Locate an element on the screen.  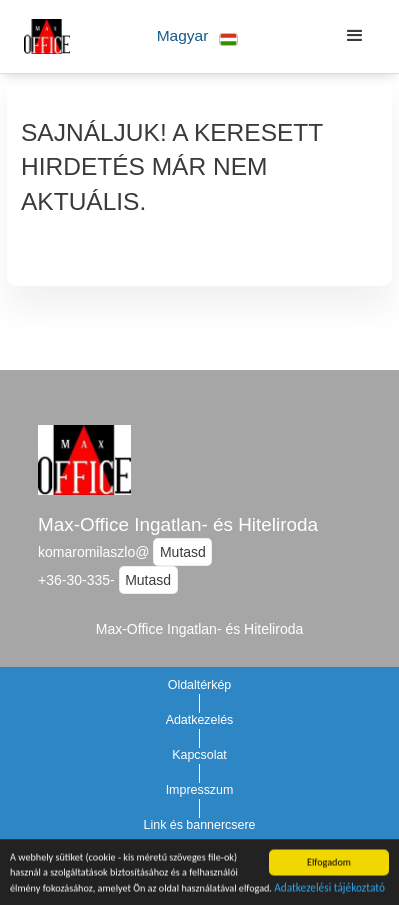
[button] is located at coordinates (197, 36).